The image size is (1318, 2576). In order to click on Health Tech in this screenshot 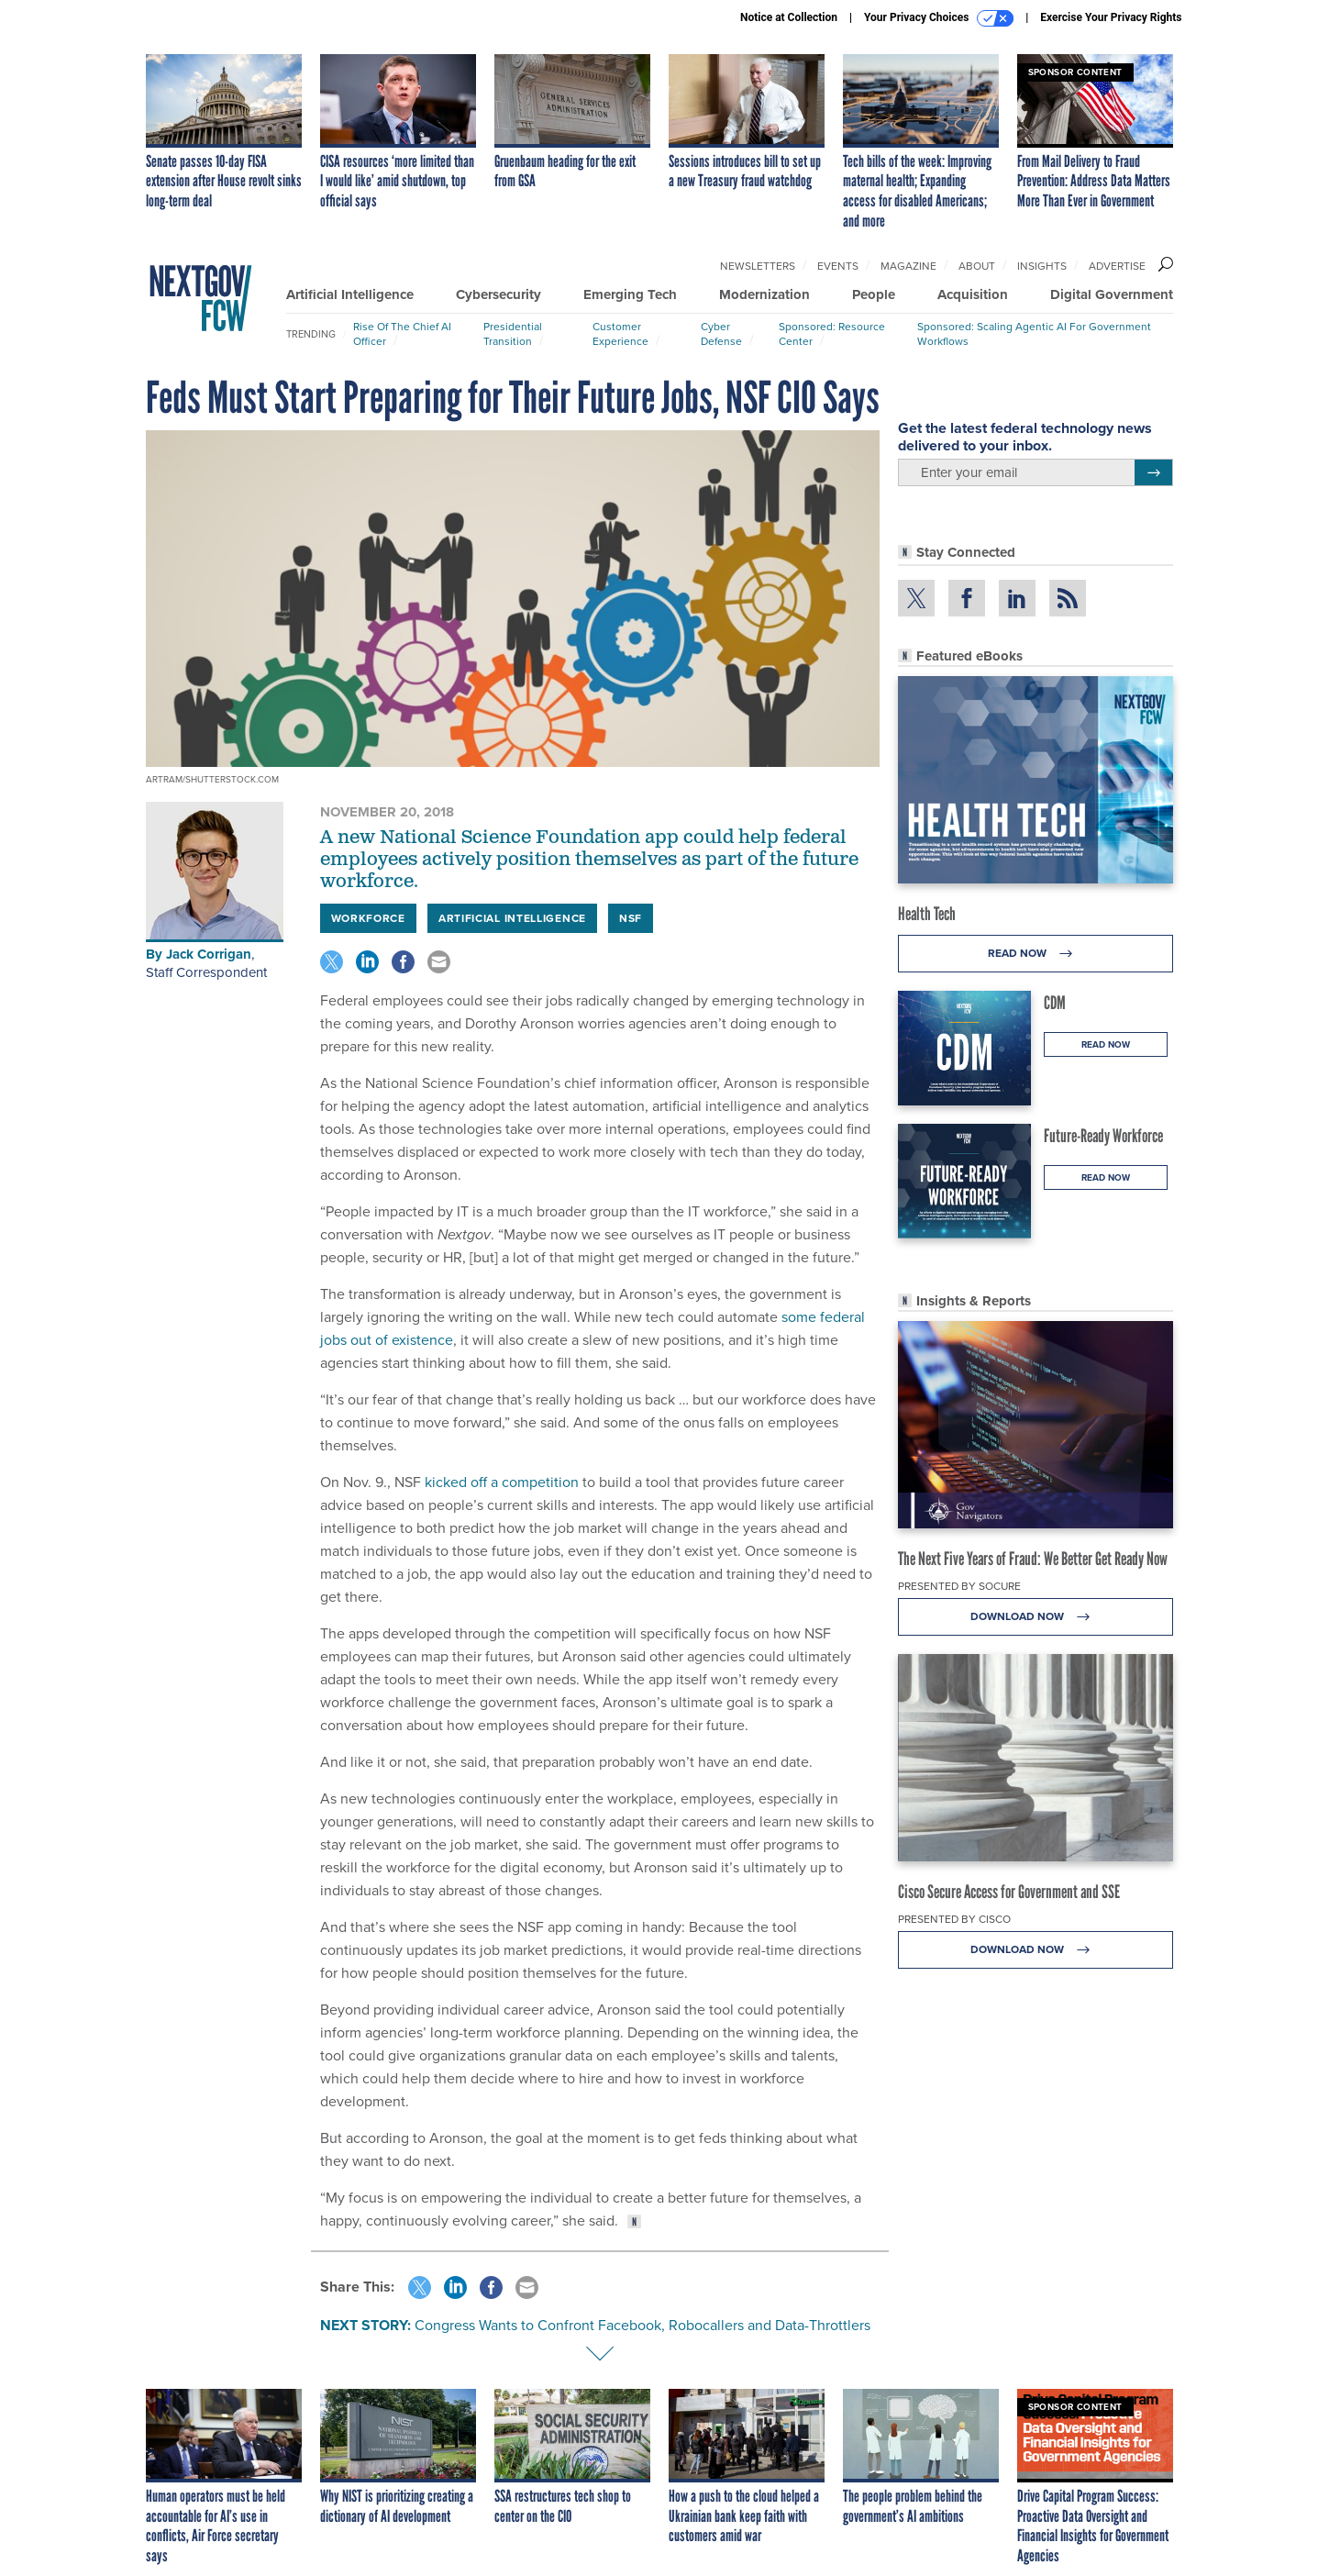, I will do `click(927, 914)`.